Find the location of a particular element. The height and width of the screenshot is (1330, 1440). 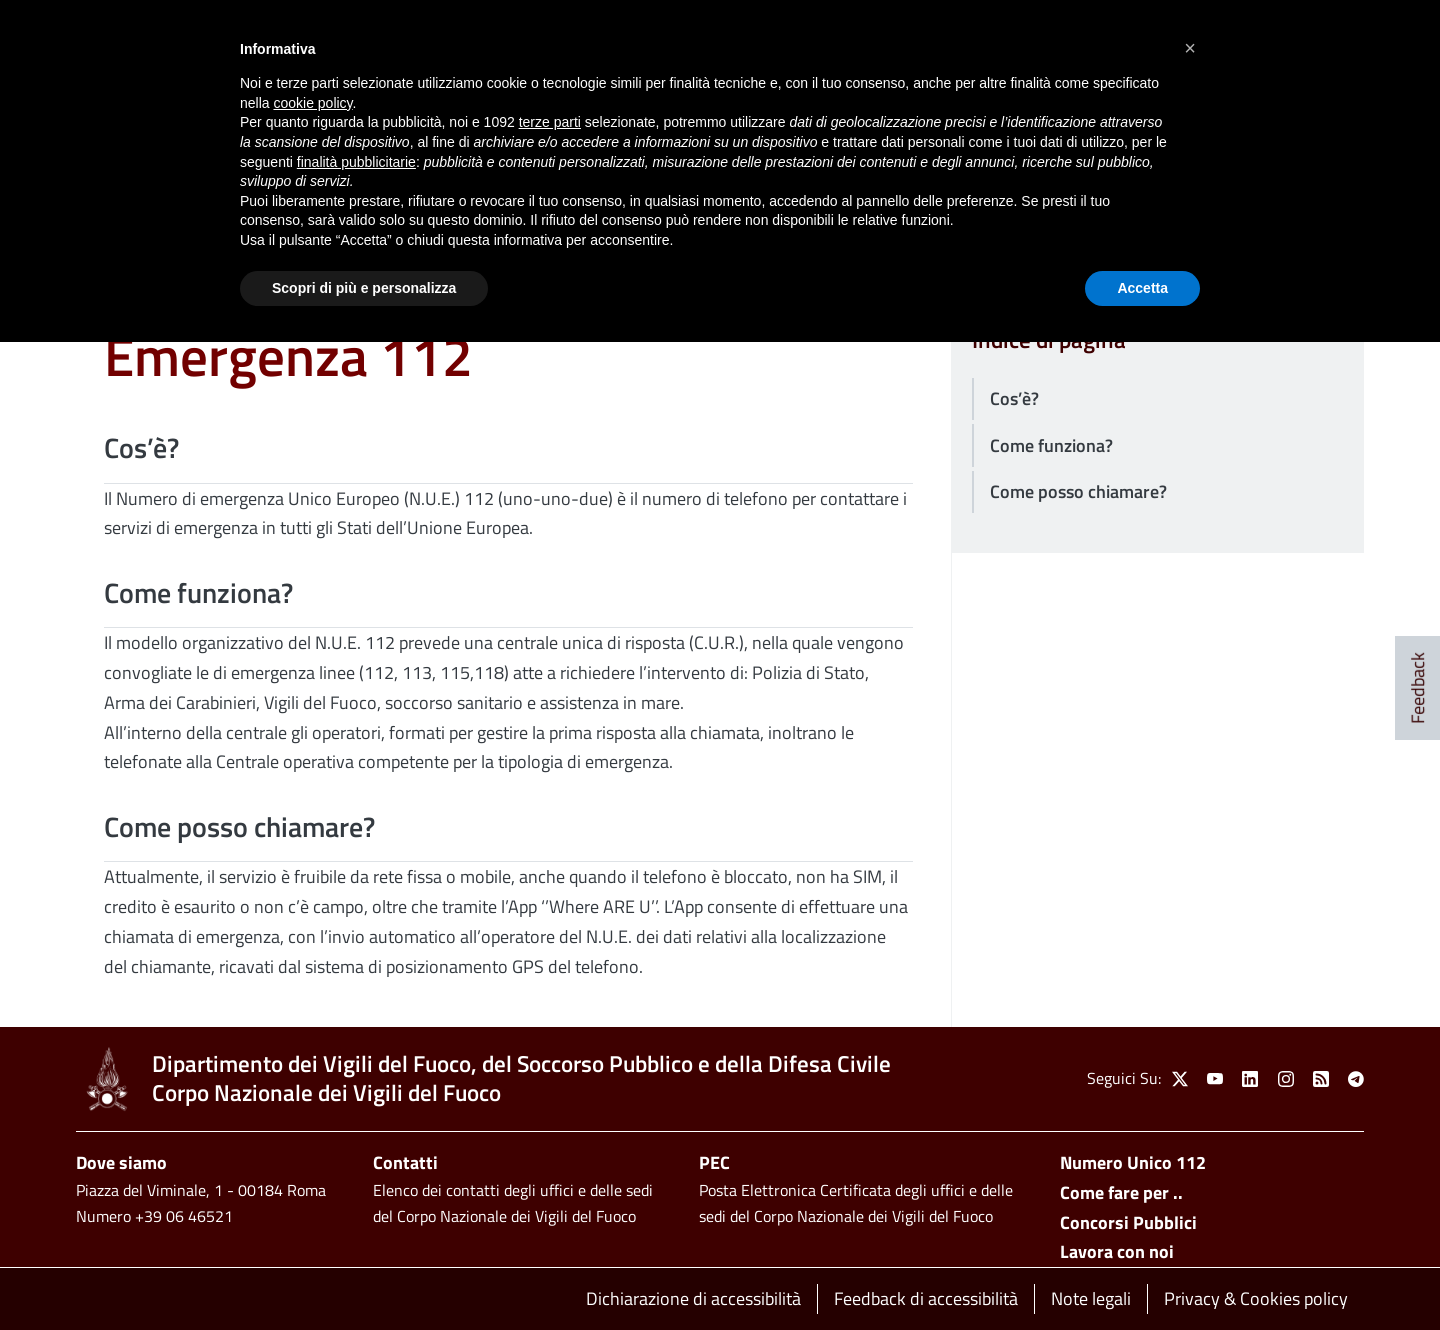

Come posso chiamare? is located at coordinates (1078, 491).